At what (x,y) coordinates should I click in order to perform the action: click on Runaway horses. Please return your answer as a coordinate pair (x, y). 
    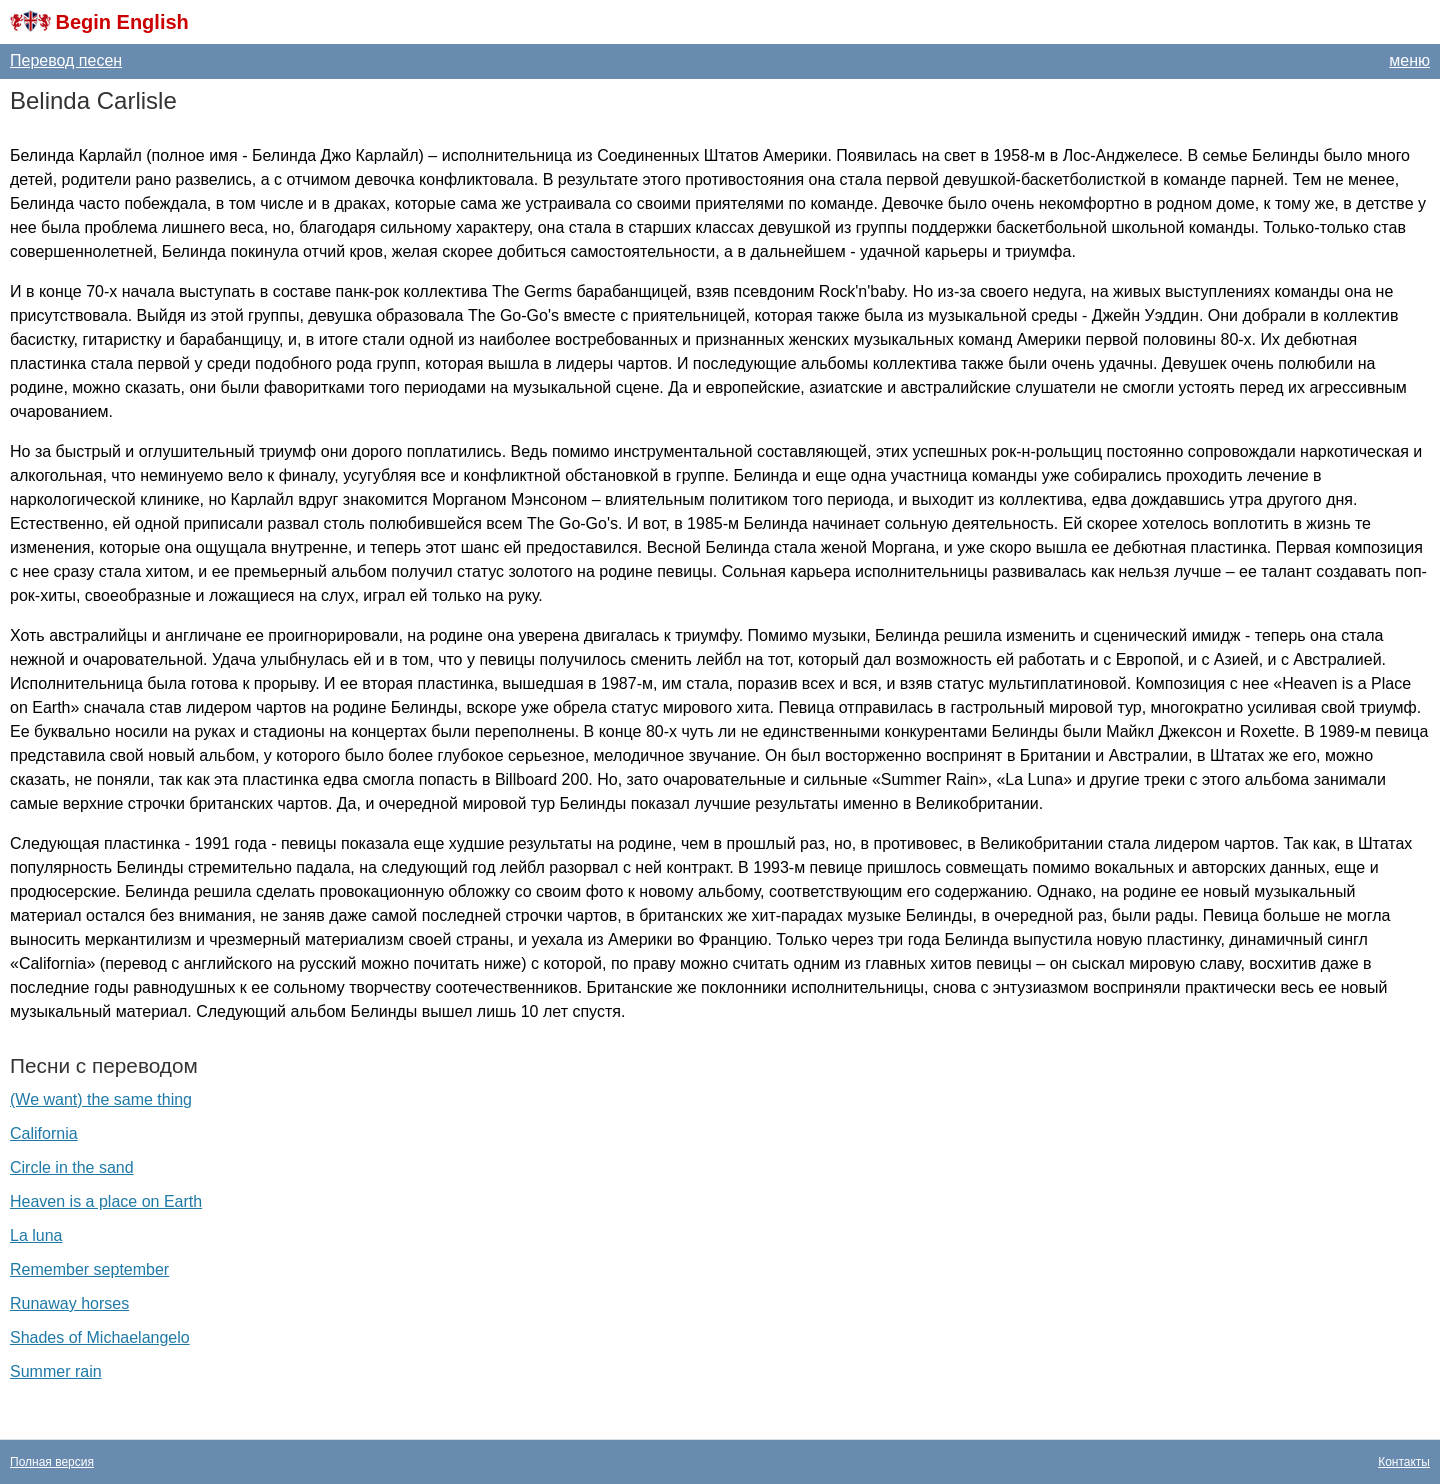
    Looking at the image, I should click on (69, 1303).